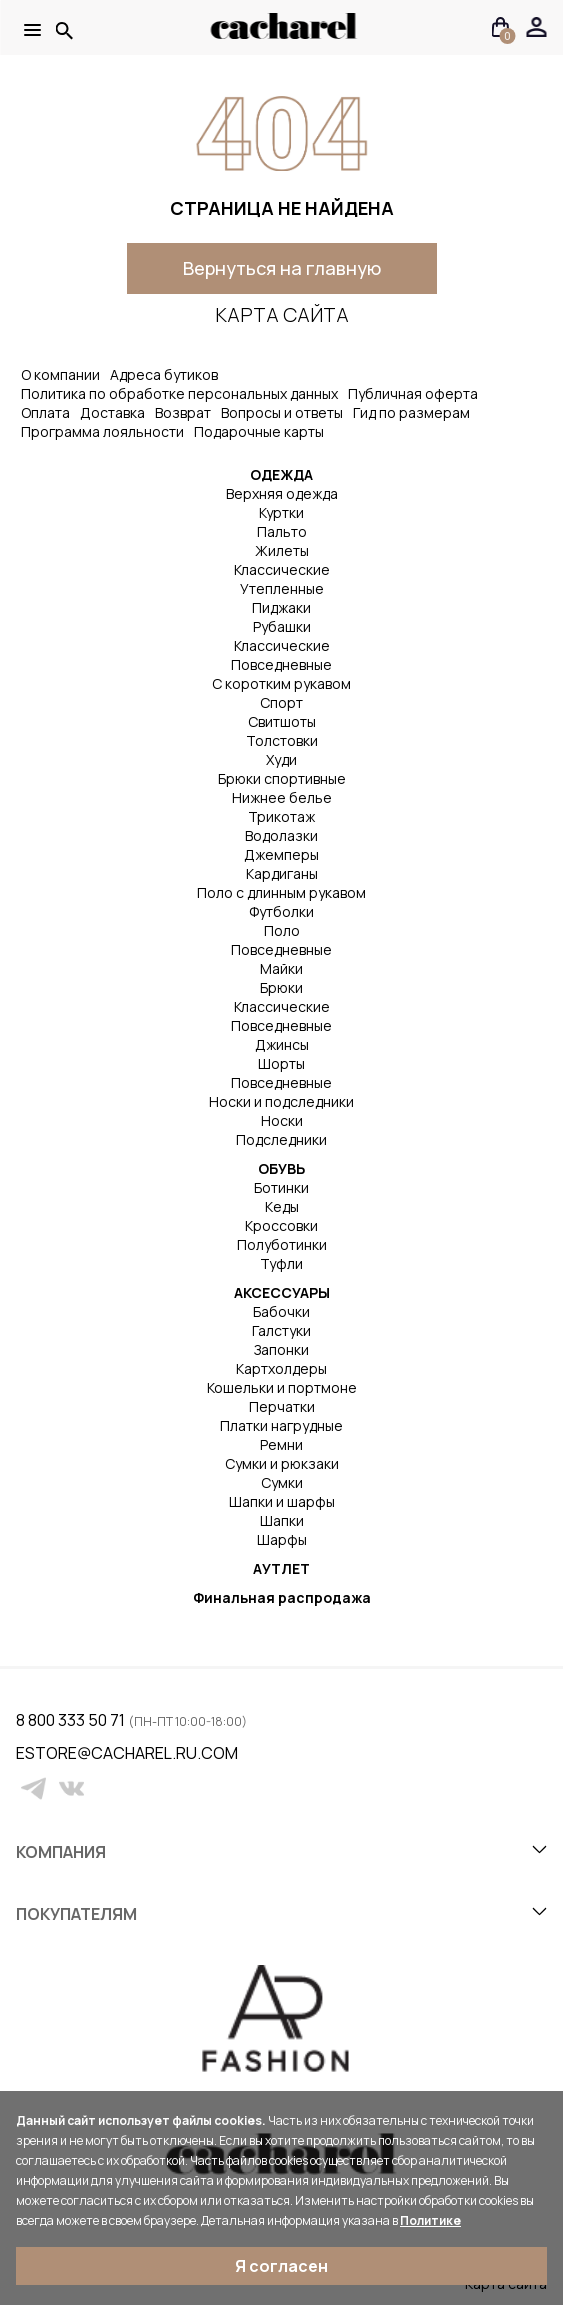 The width and height of the screenshot is (563, 2305). Describe the element at coordinates (45, 412) in the screenshot. I see `Оплата` at that location.